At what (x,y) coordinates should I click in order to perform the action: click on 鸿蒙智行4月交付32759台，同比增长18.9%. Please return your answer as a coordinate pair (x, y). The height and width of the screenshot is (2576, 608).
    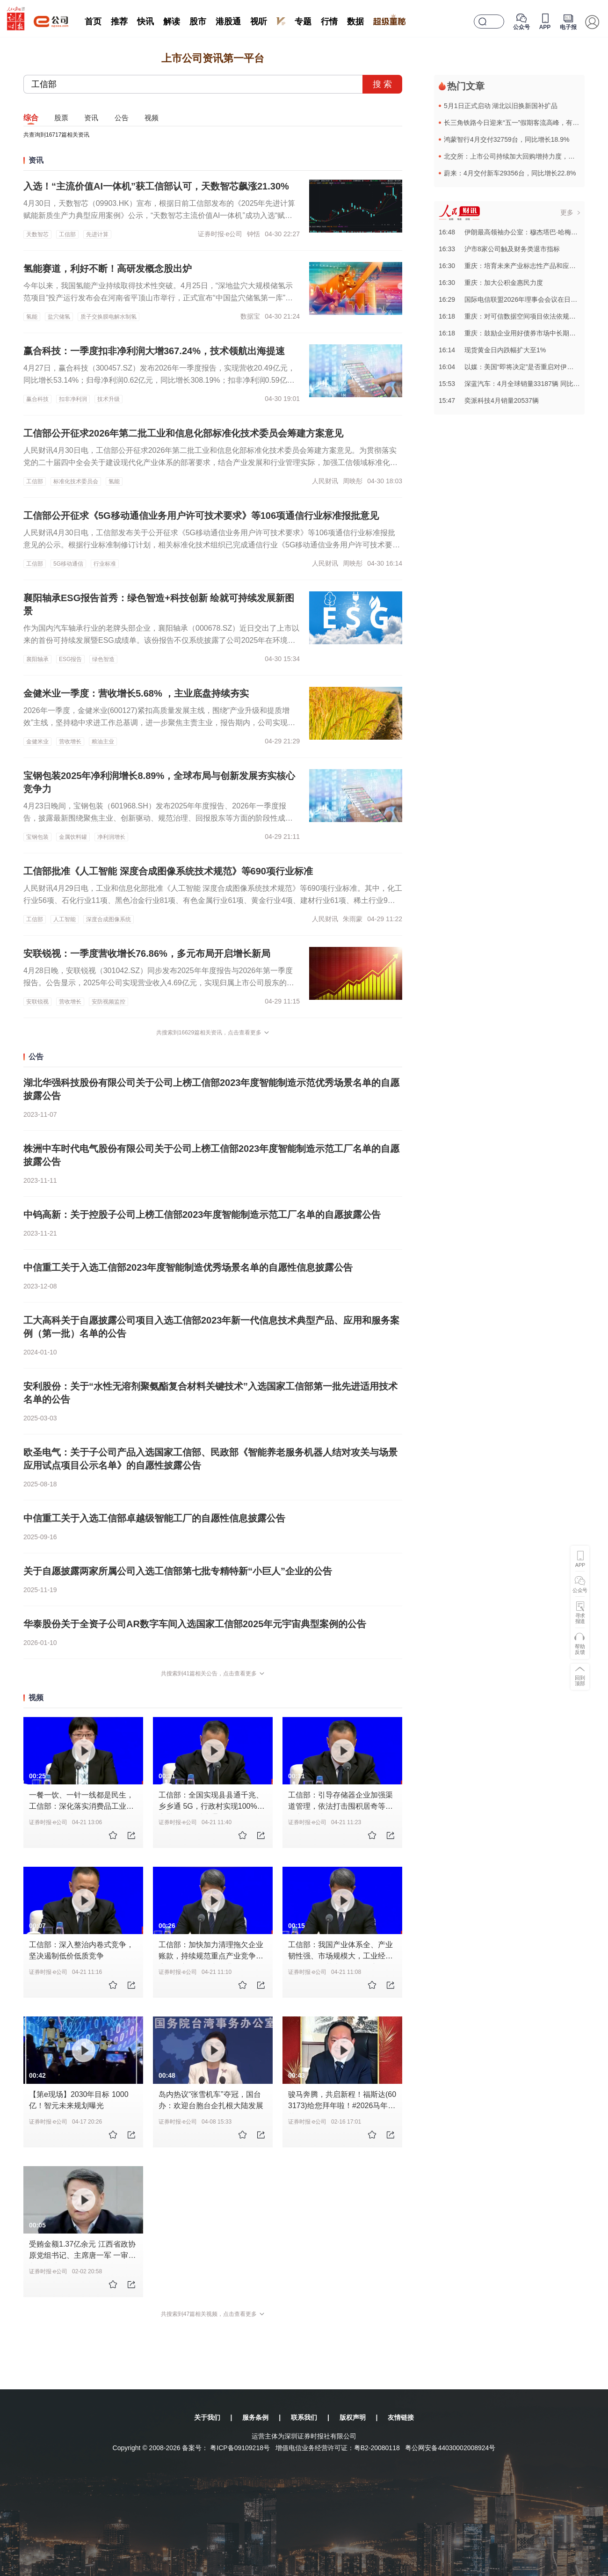
    Looking at the image, I should click on (506, 139).